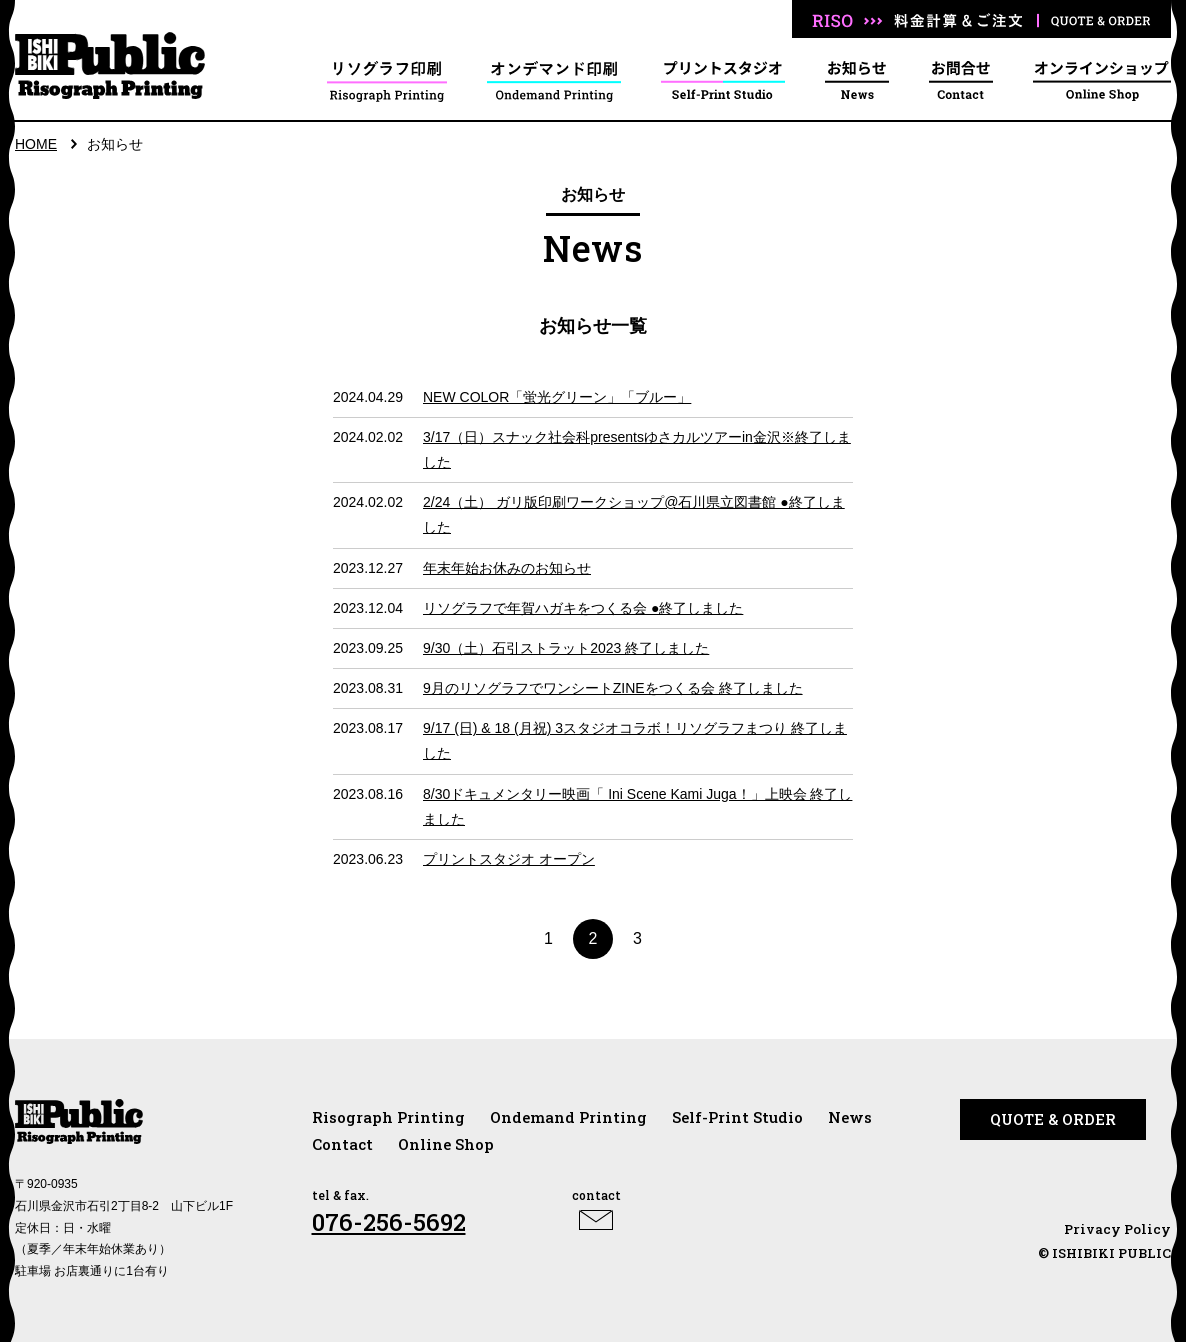  I want to click on 076-256-5692, so click(389, 1222).